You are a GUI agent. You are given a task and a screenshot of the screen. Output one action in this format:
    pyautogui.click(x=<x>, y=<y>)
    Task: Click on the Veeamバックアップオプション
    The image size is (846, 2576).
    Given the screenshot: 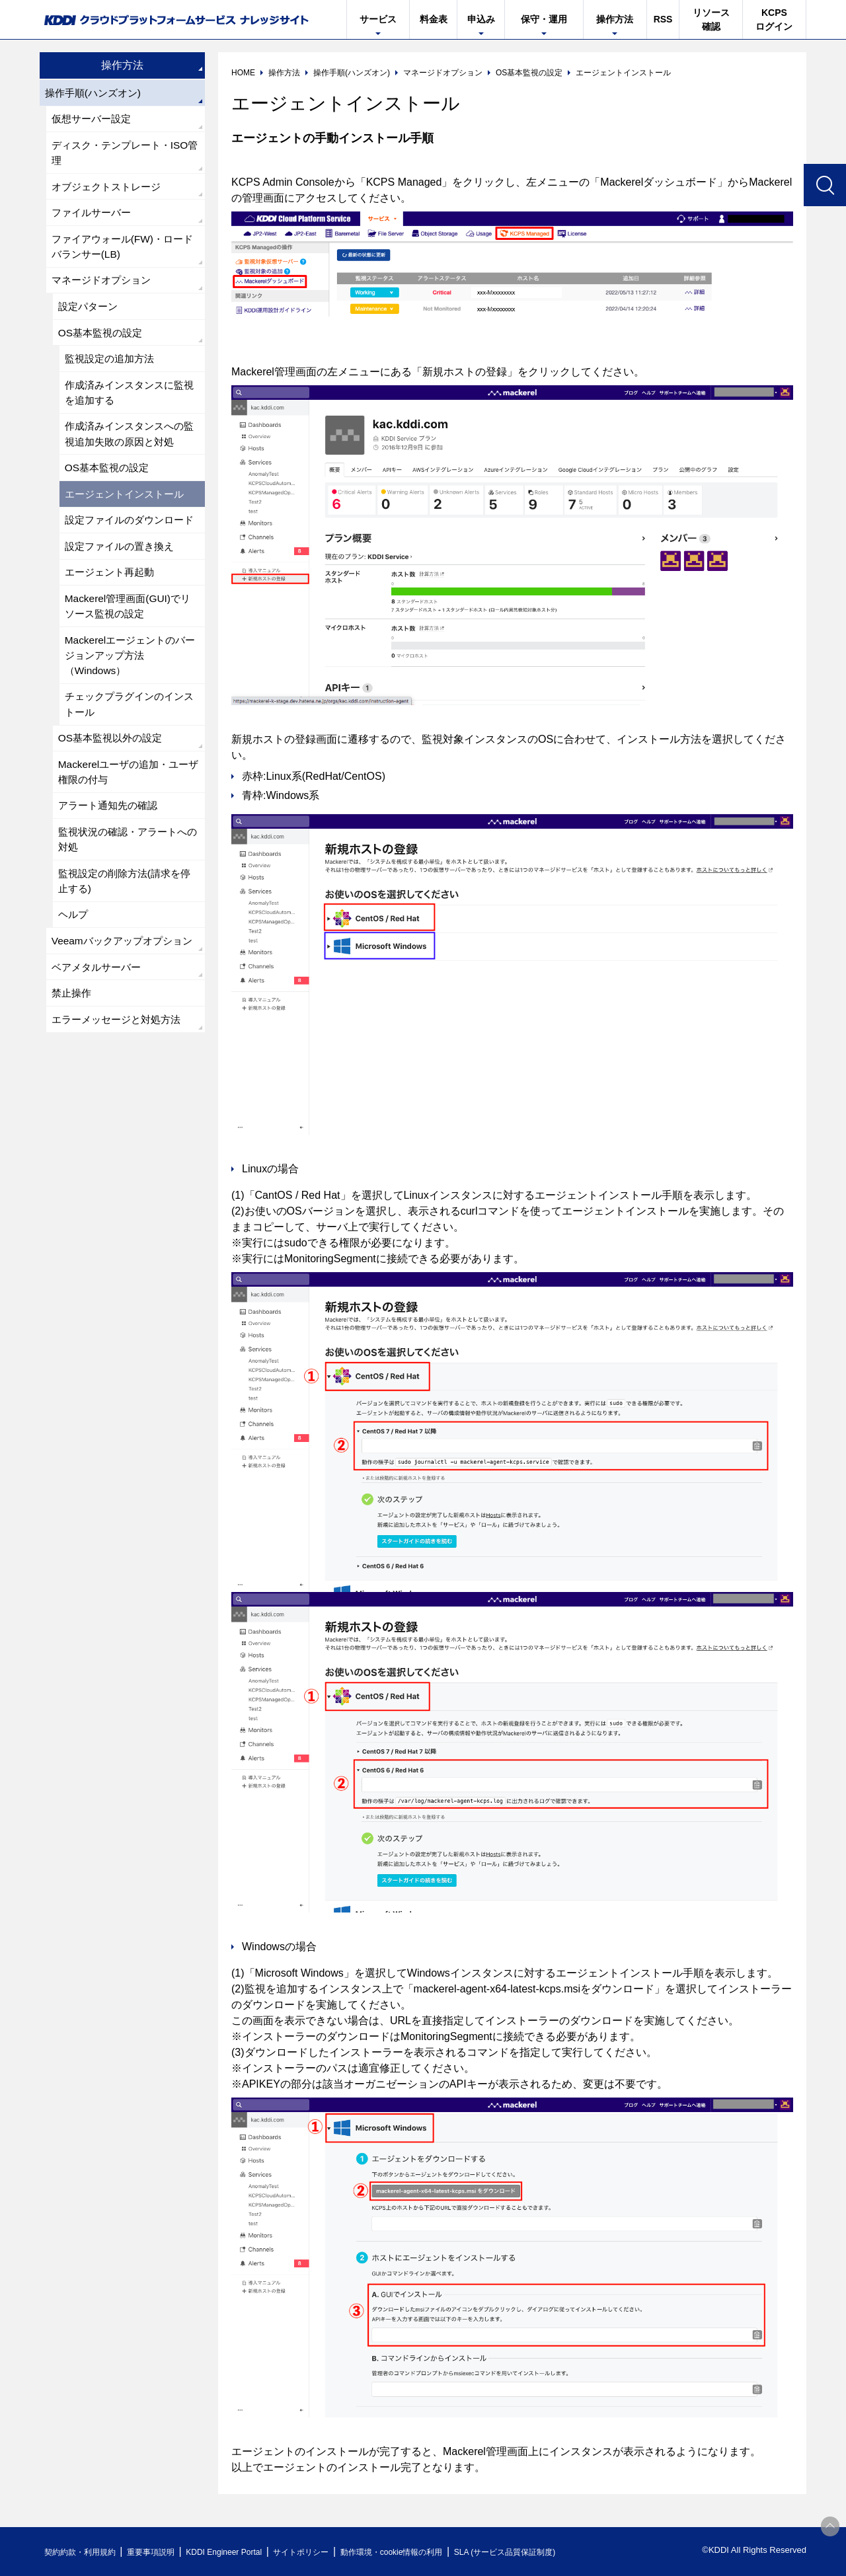 What is the action you would take?
    pyautogui.click(x=121, y=995)
    